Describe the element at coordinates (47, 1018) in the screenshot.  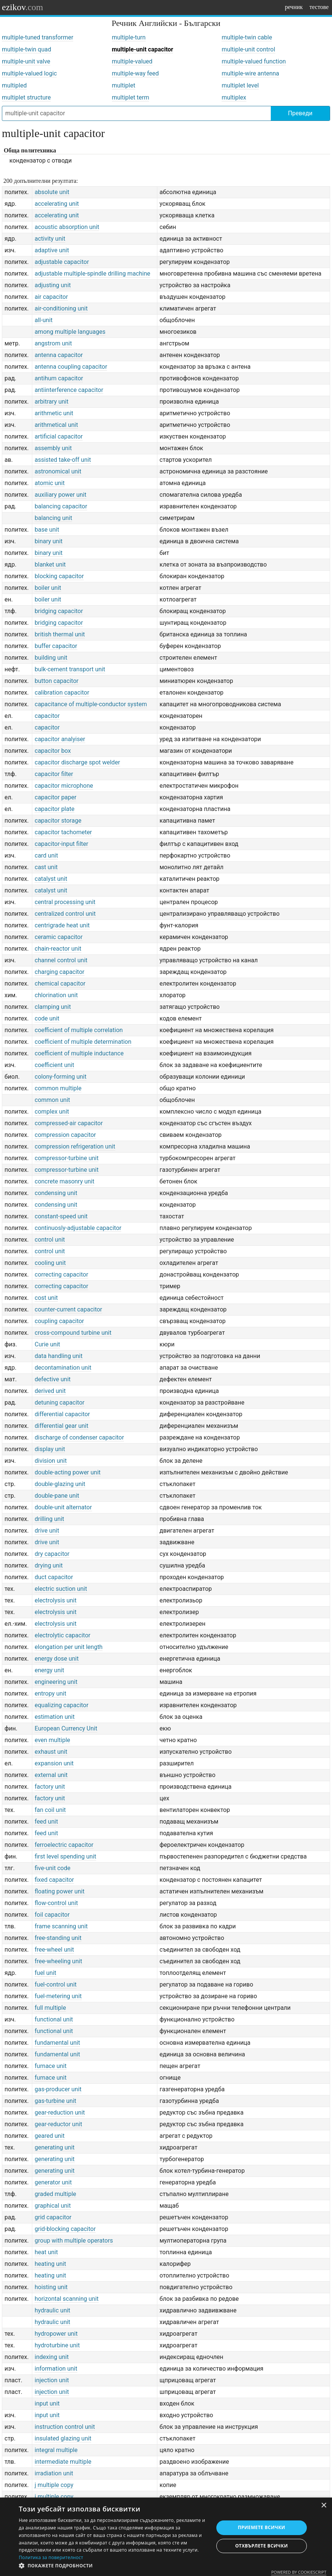
I see `code unit` at that location.